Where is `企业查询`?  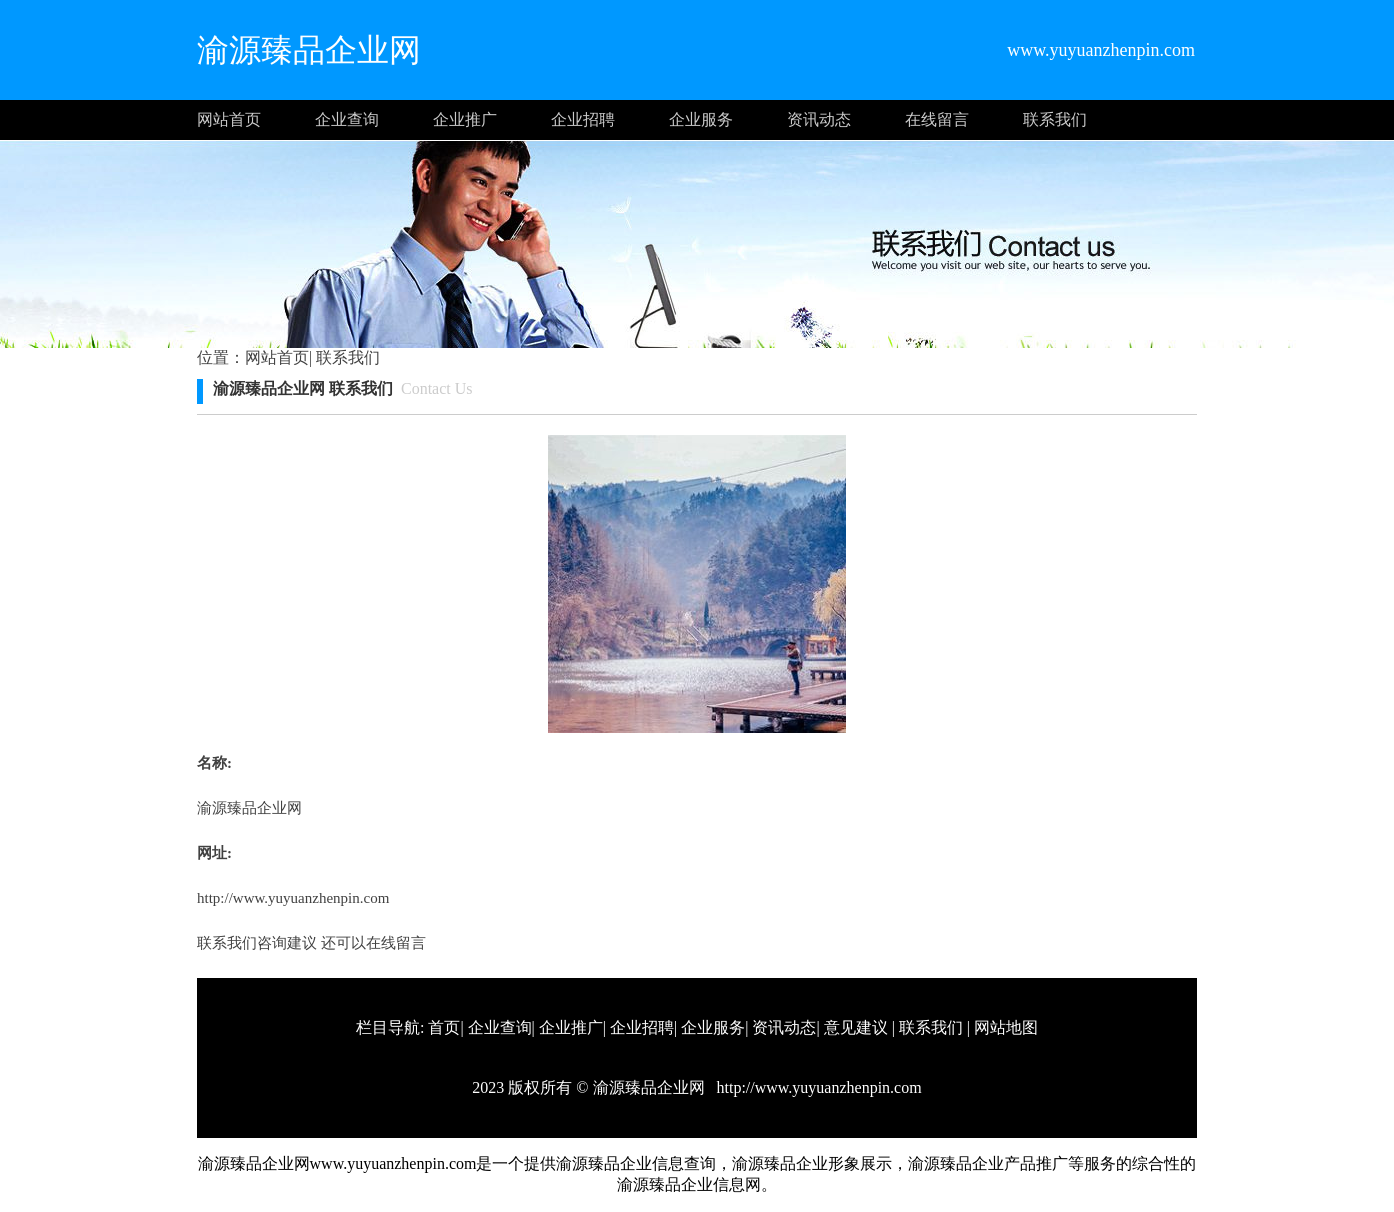
企业查询 is located at coordinates (347, 119).